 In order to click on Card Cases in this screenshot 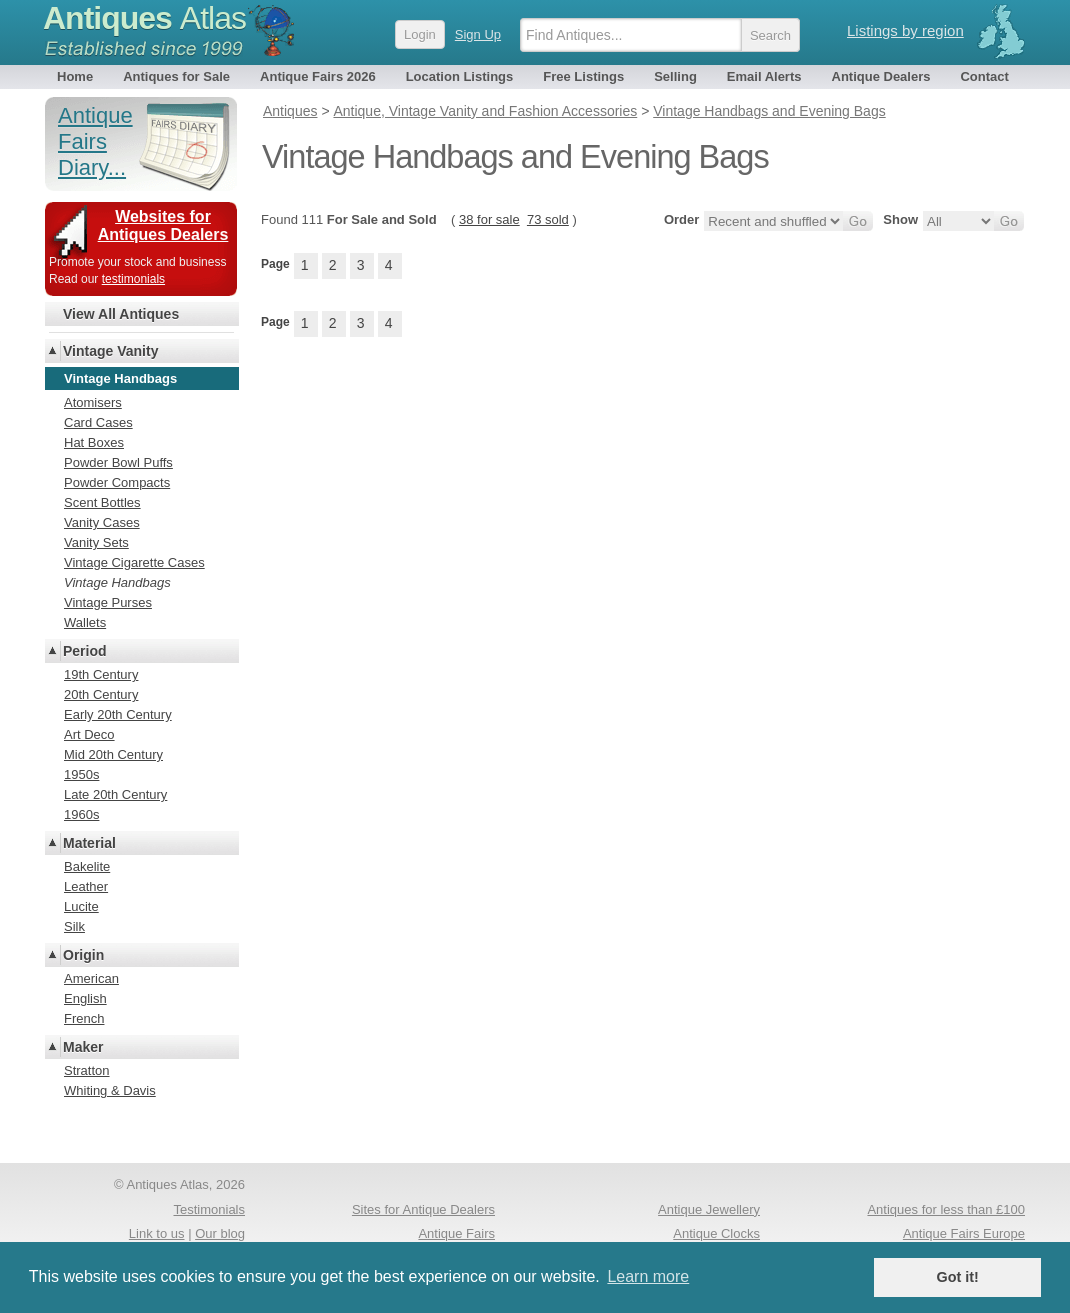, I will do `click(98, 422)`.